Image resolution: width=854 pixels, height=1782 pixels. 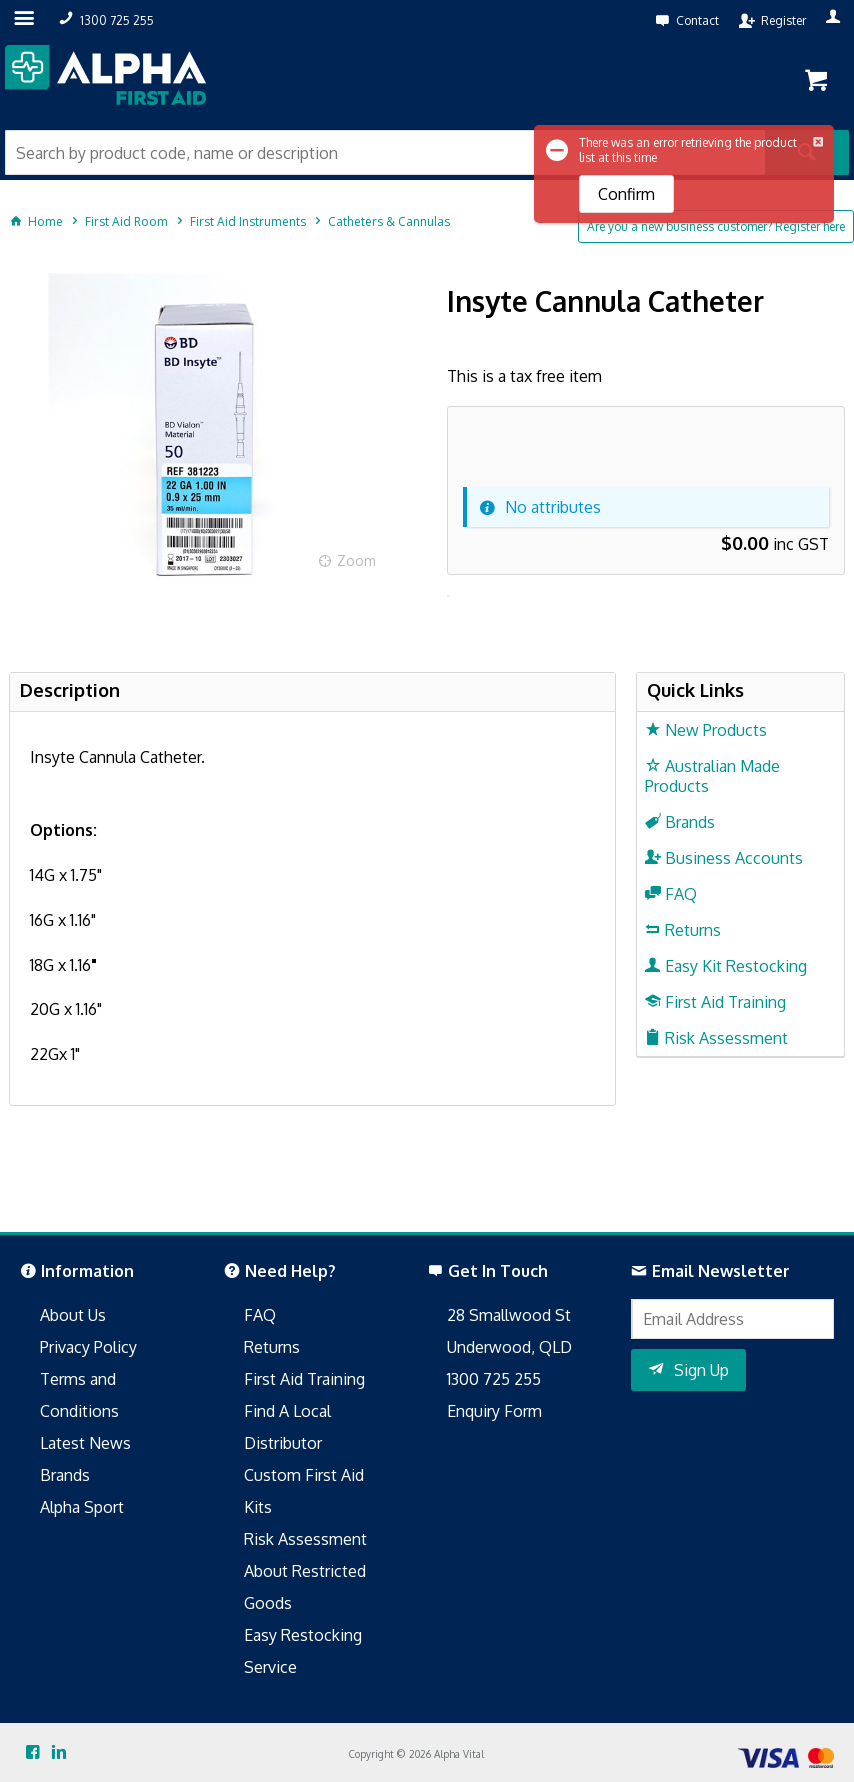 What do you see at coordinates (356, 560) in the screenshot?
I see `Zoom` at bounding box center [356, 560].